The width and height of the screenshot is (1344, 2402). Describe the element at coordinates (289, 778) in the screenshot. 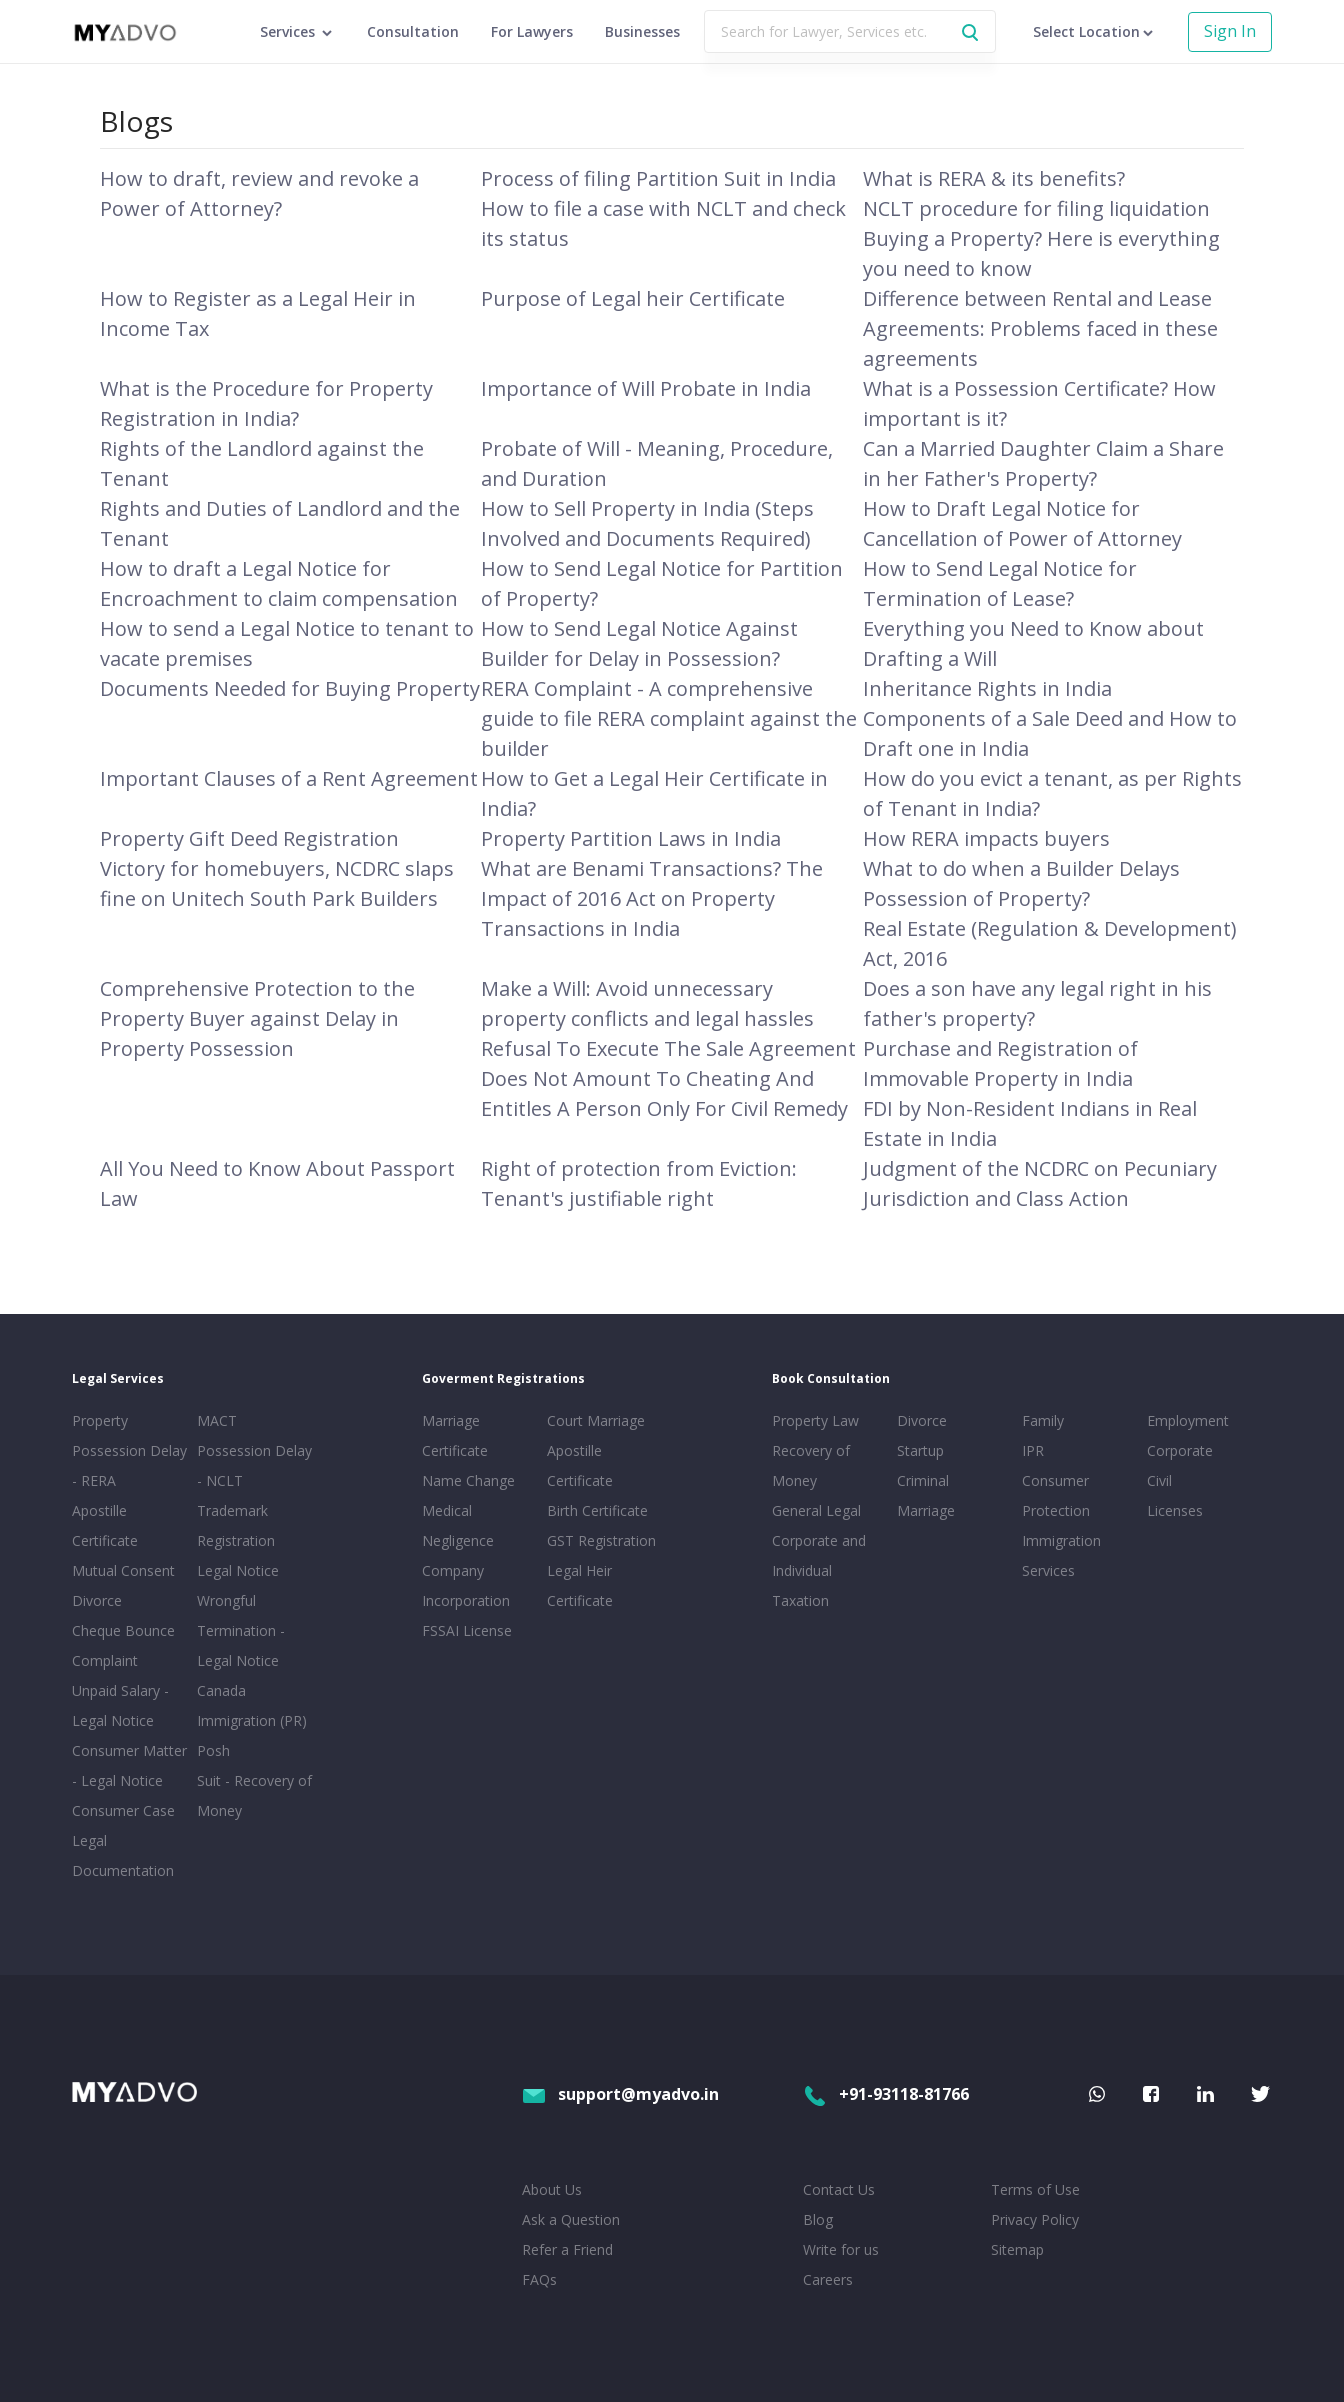

I see `Important Clauses of a Rent Agreement` at that location.